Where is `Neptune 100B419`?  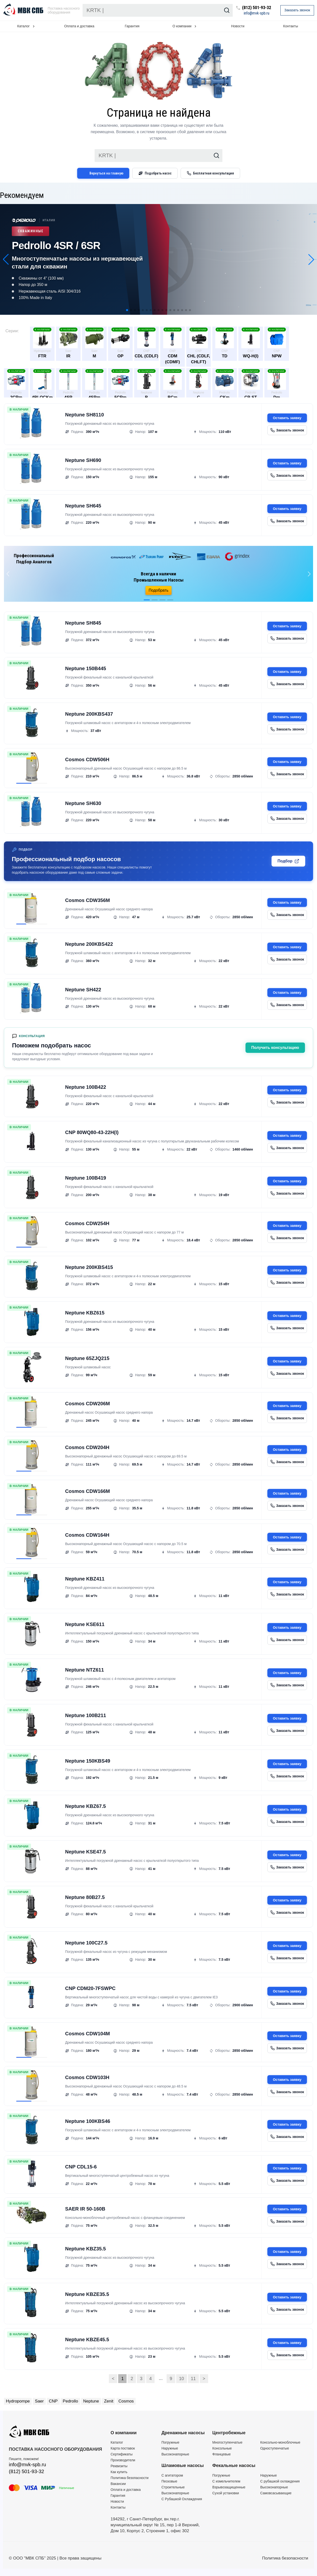
Neptune 100B419 is located at coordinates (85, 1178).